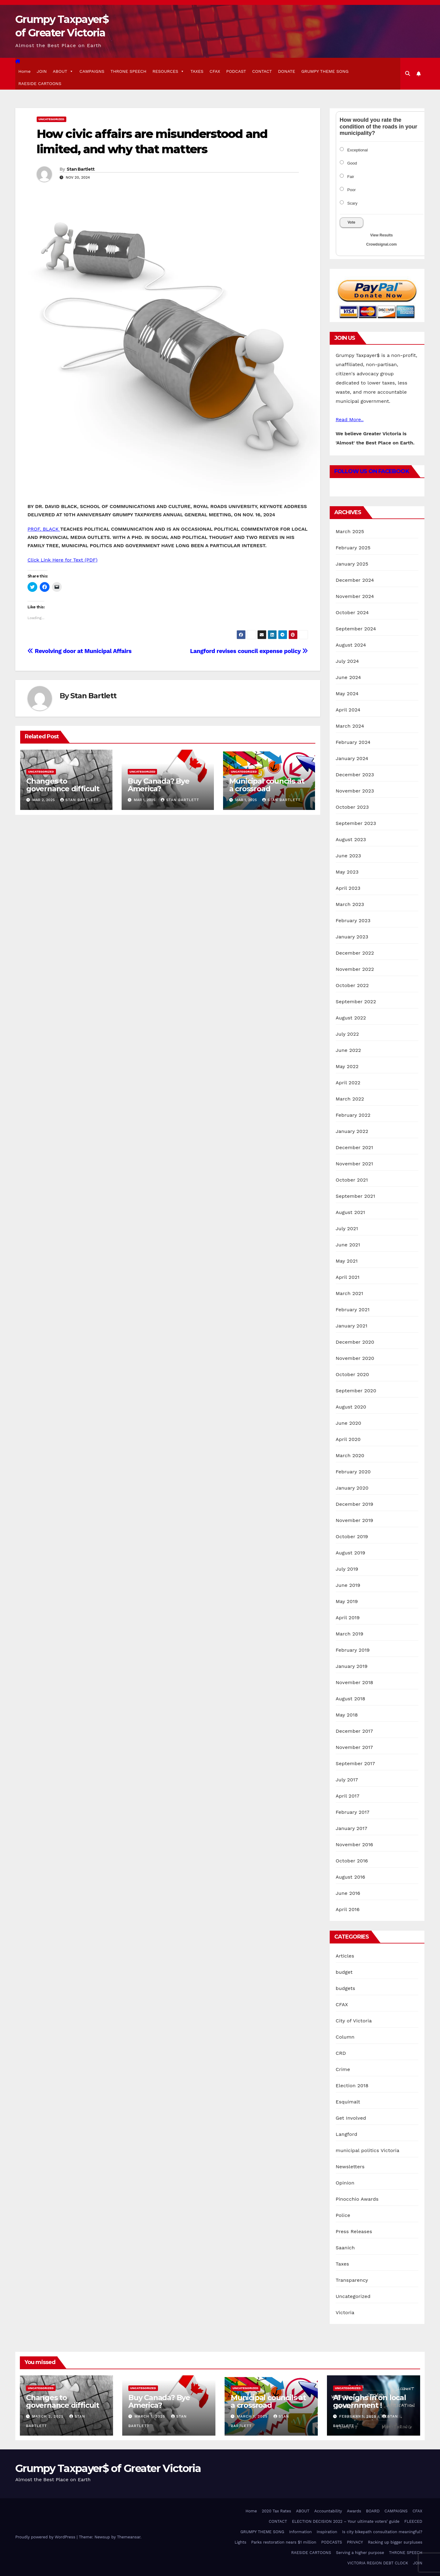 The height and width of the screenshot is (2576, 440). Describe the element at coordinates (407, 73) in the screenshot. I see `[button]` at that location.